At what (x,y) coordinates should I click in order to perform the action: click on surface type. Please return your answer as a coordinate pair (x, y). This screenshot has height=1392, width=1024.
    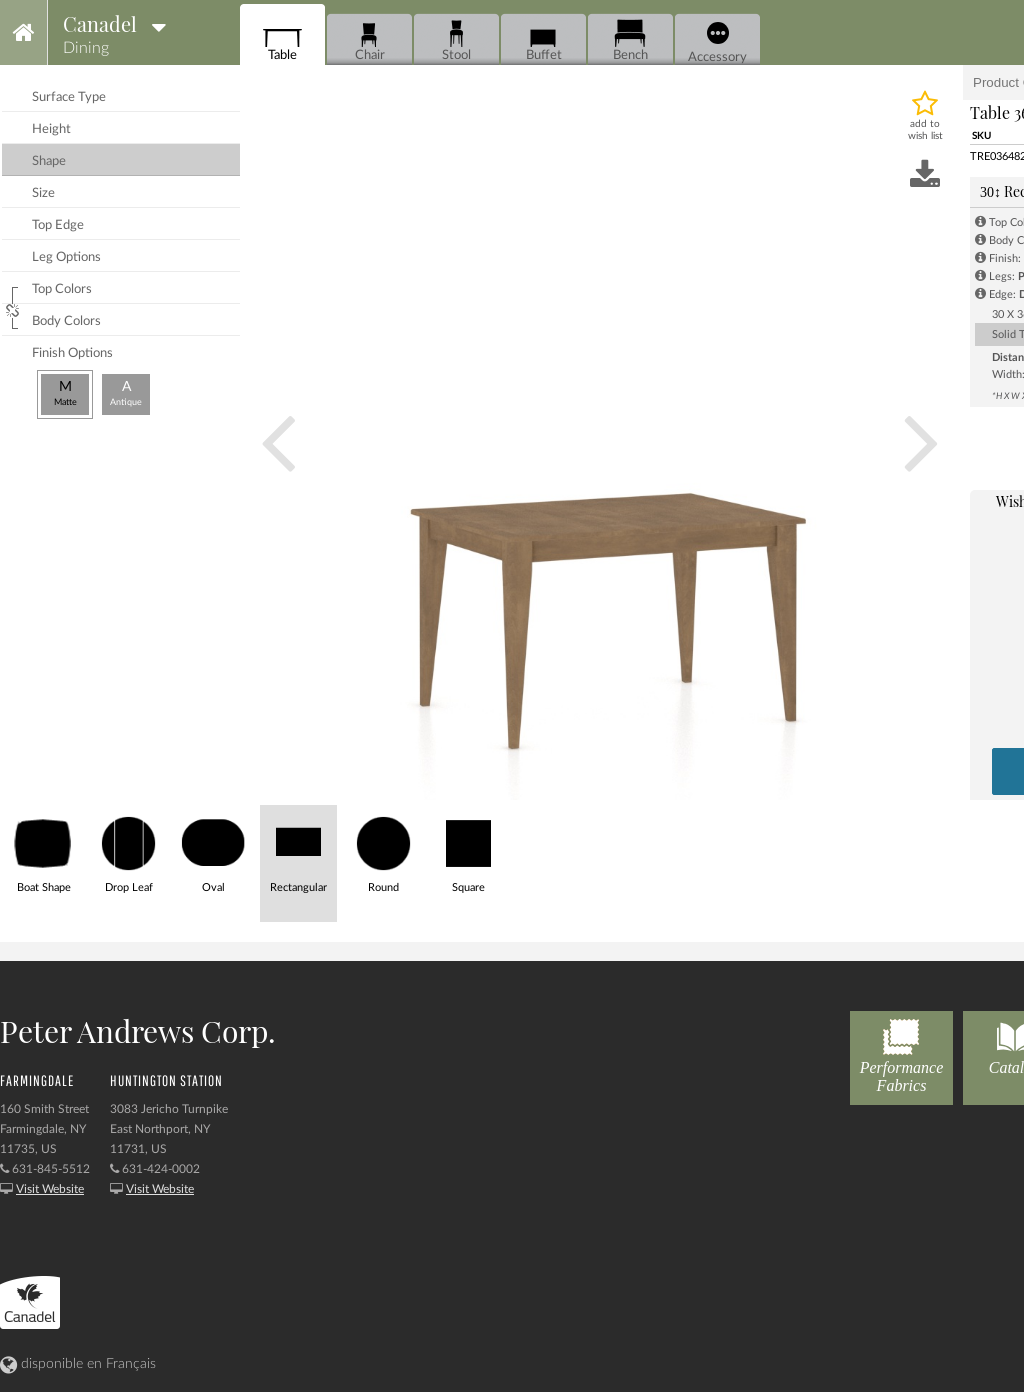
    Looking at the image, I should click on (69, 97).